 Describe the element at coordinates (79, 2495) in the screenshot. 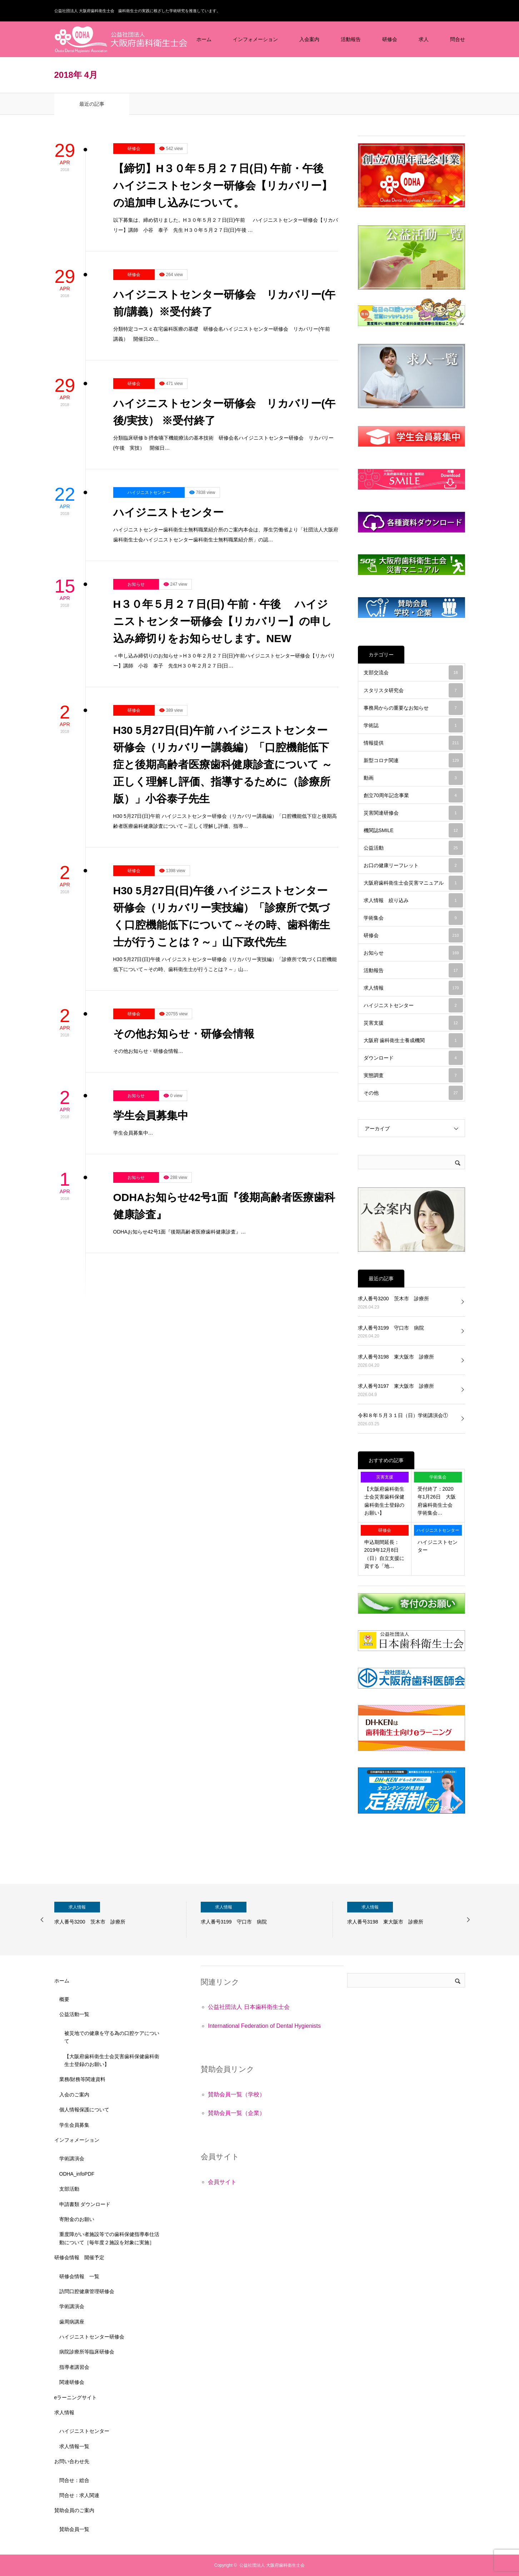

I see `問合せ：求人関連` at that location.